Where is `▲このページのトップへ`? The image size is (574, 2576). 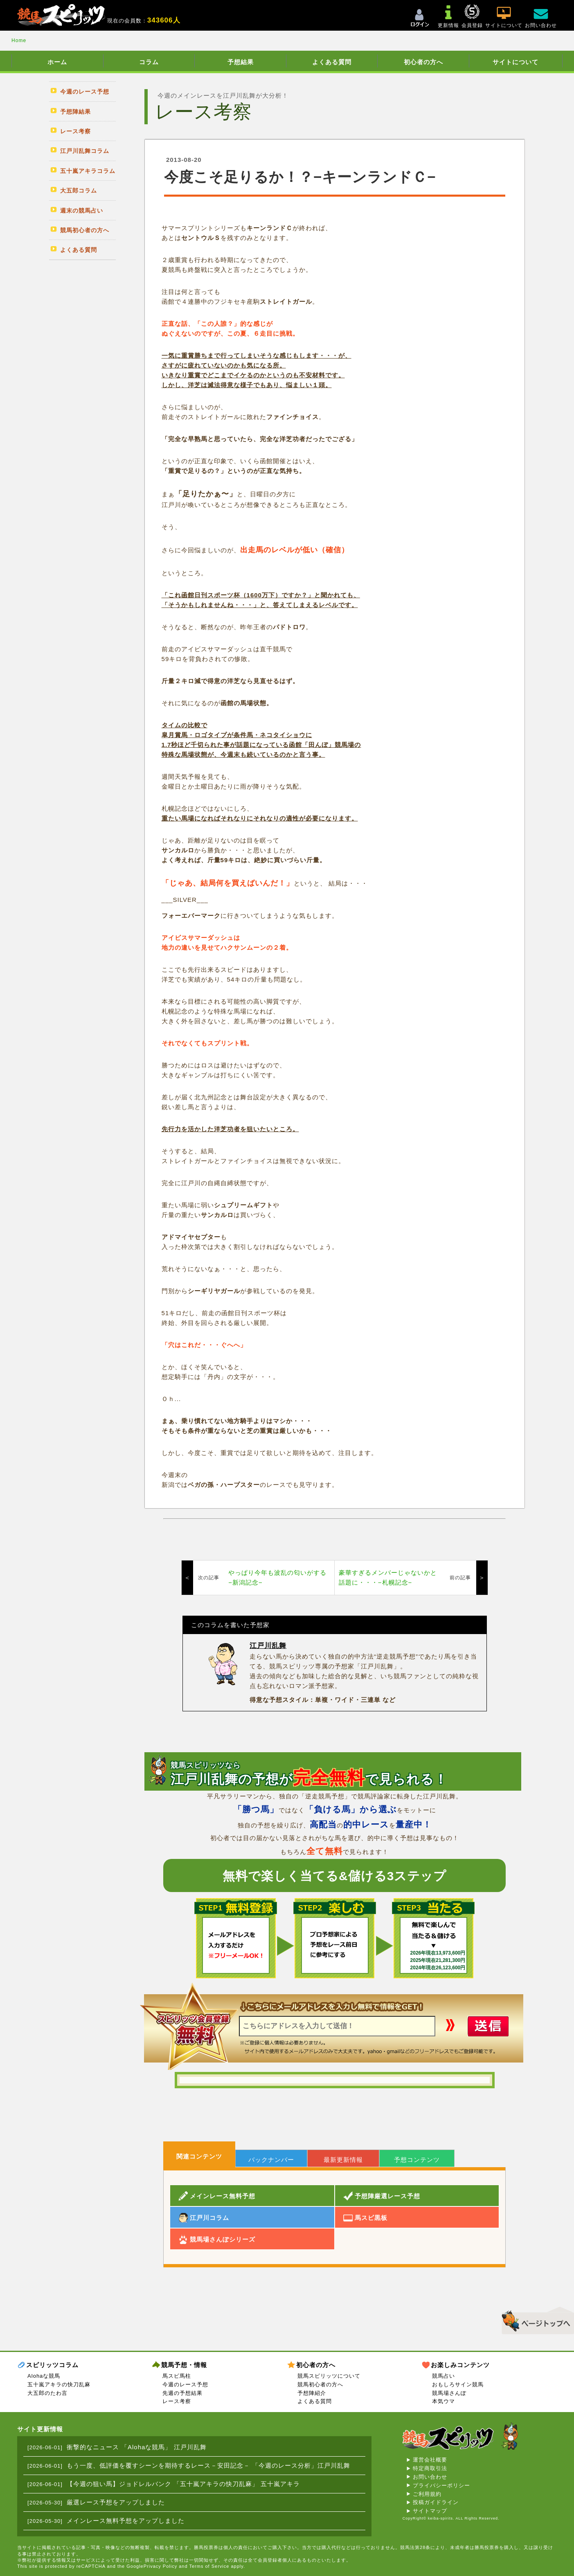
▲このページのトップへ is located at coordinates (535, 2319).